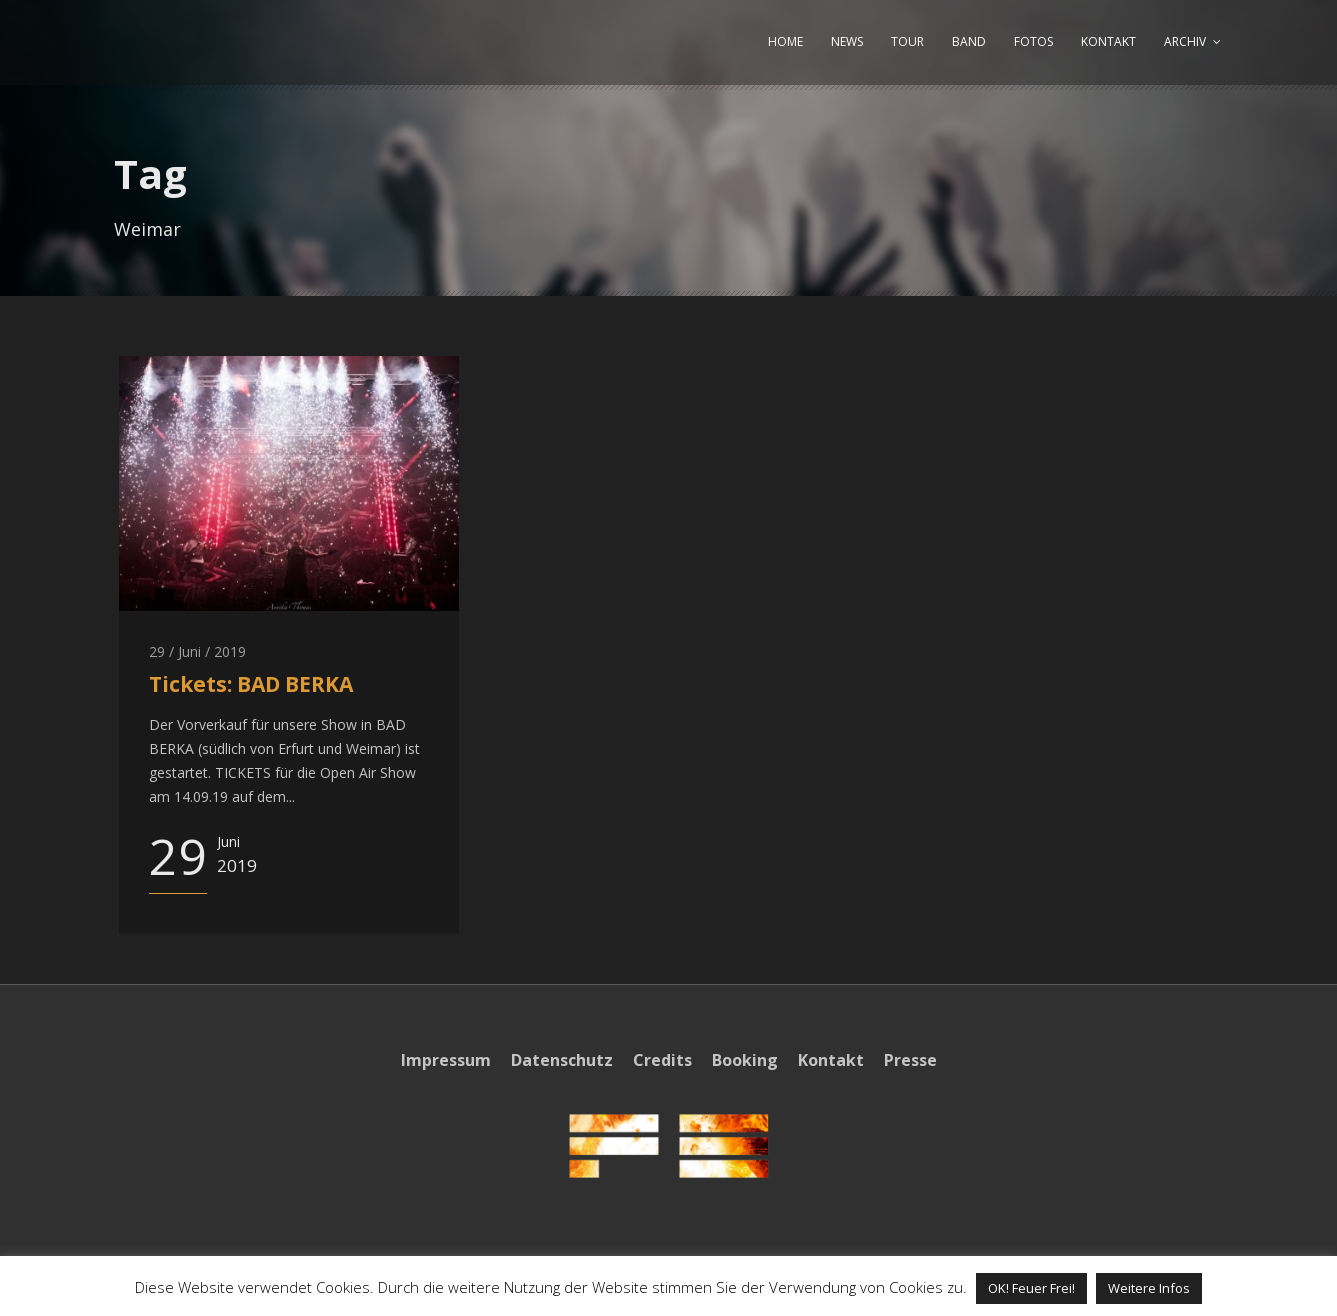 Image resolution: width=1337 pixels, height=1316 pixels. What do you see at coordinates (562, 1060) in the screenshot?
I see `Datenschutz` at bounding box center [562, 1060].